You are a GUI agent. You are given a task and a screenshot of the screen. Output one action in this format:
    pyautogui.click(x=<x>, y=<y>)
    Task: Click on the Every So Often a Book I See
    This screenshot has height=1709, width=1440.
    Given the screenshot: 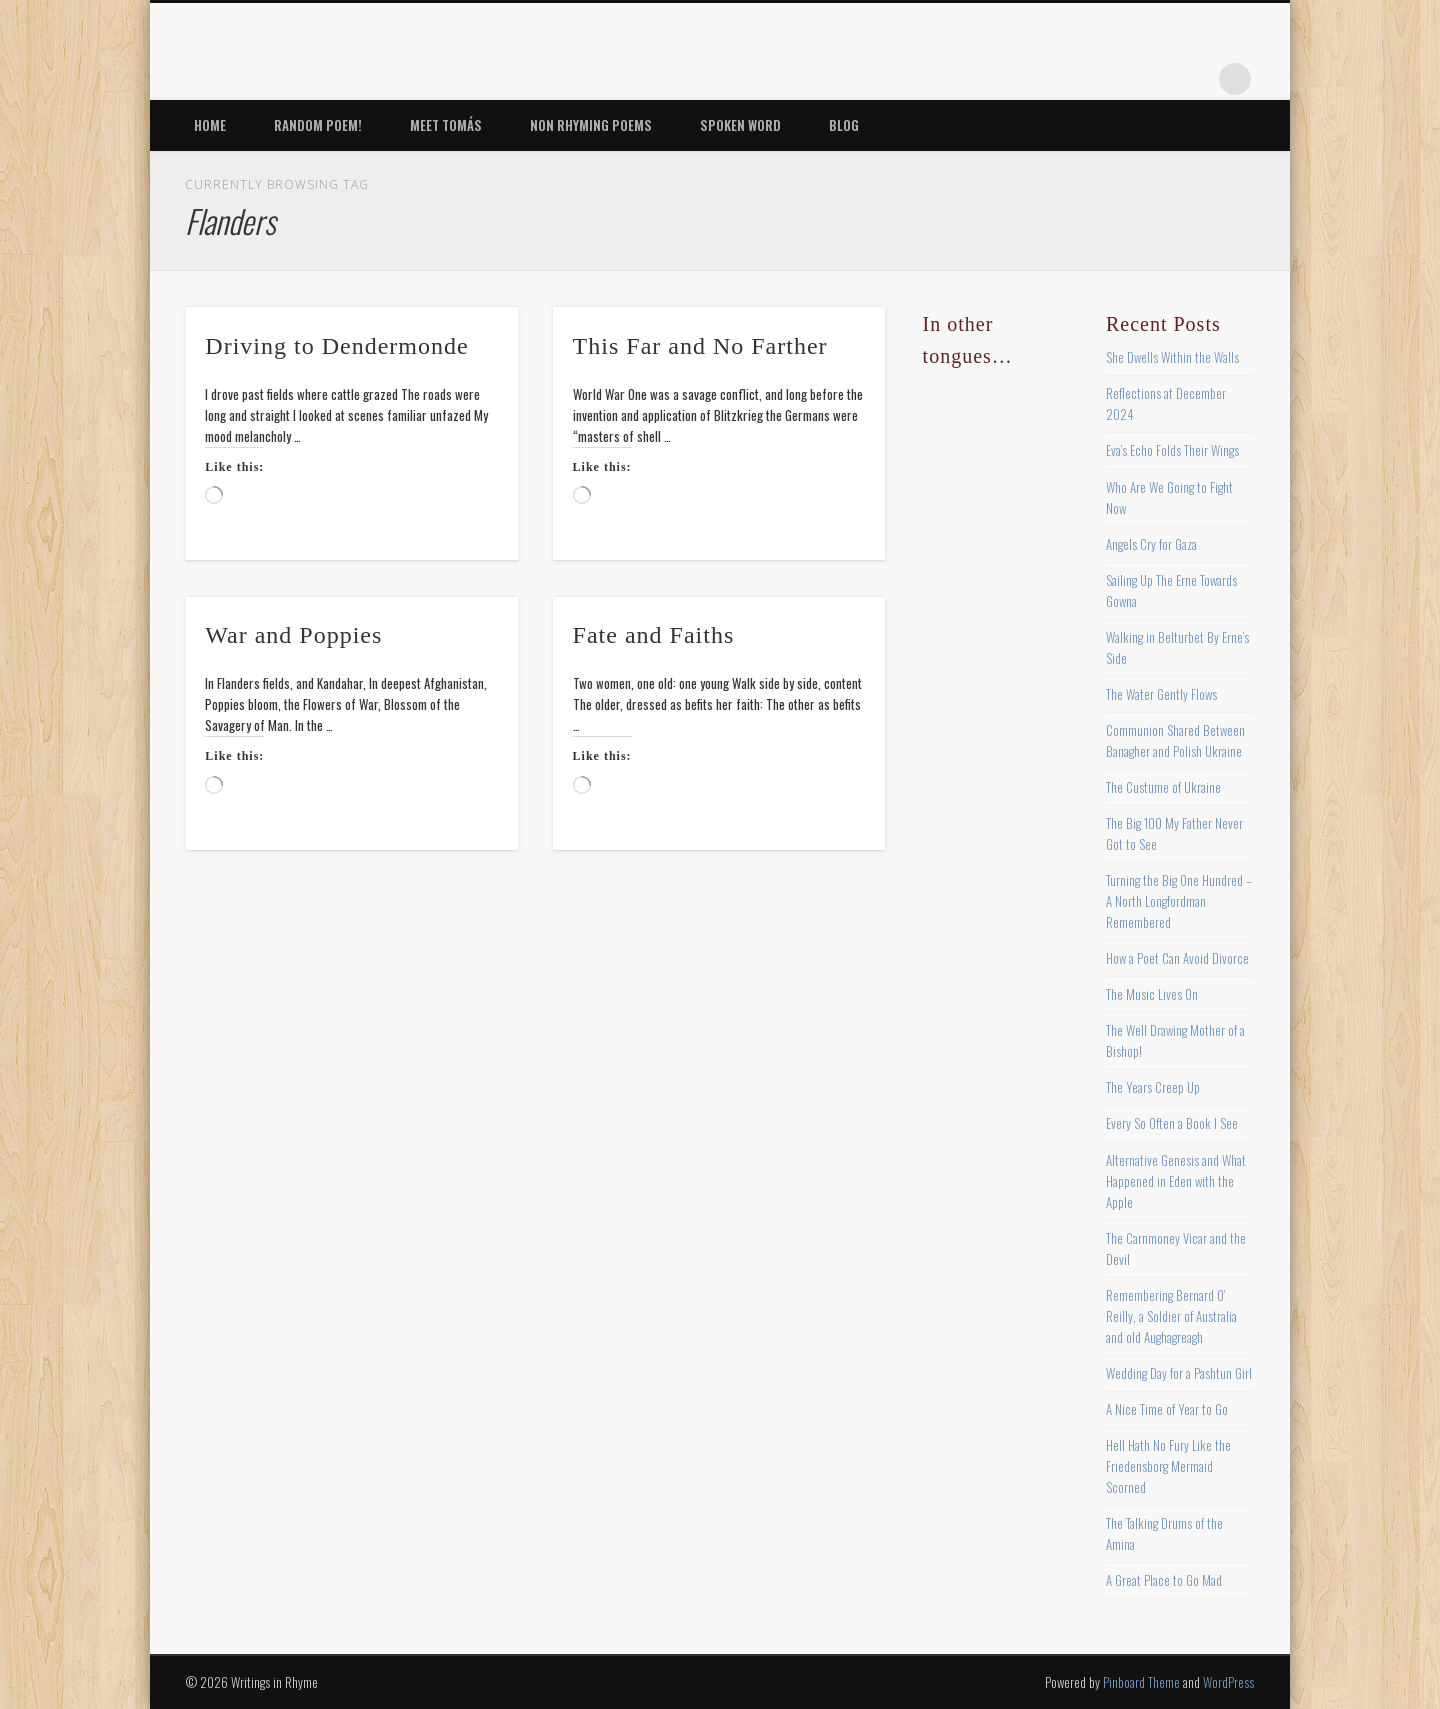 What is the action you would take?
    pyautogui.click(x=1172, y=1123)
    